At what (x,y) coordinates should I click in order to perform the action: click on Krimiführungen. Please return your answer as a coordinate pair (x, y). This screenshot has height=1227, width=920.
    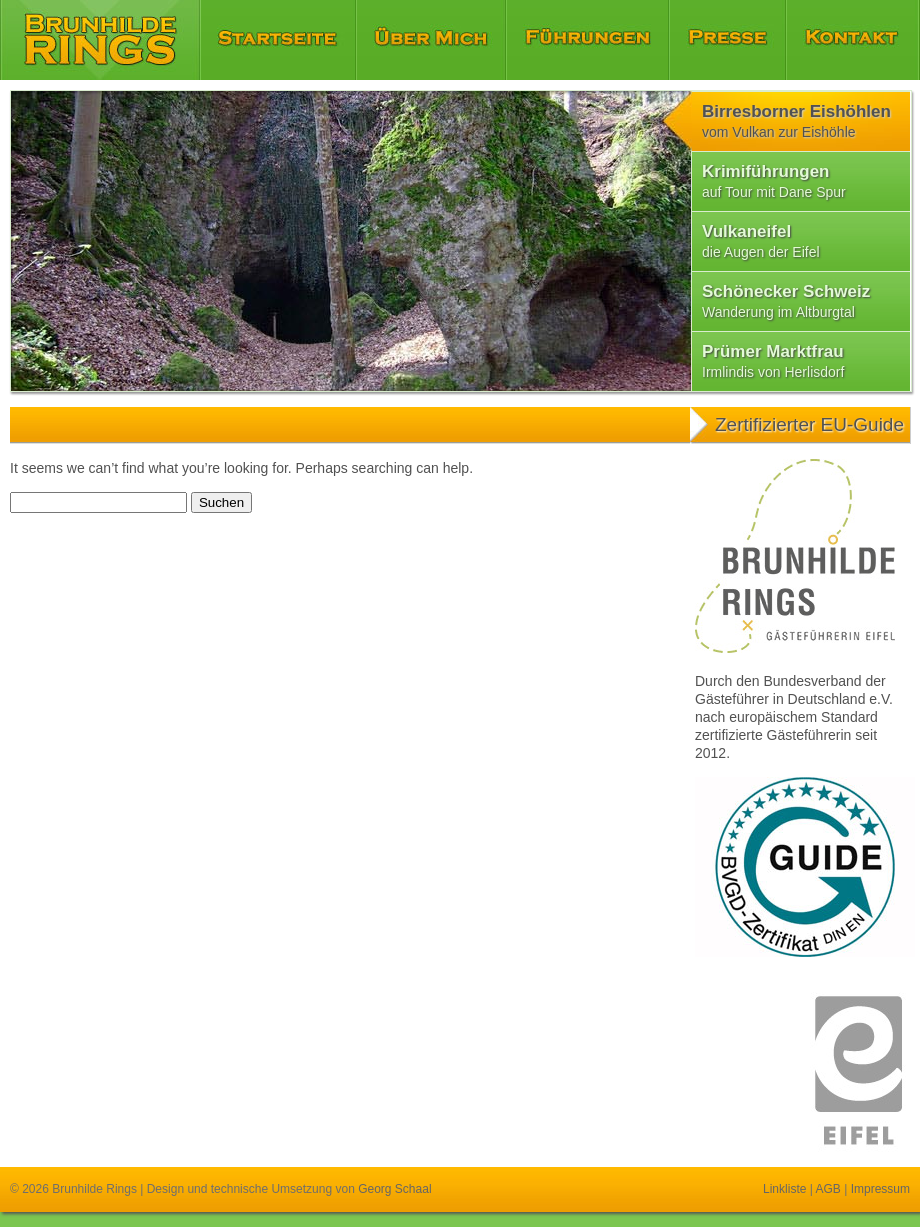
    Looking at the image, I should click on (774, 181).